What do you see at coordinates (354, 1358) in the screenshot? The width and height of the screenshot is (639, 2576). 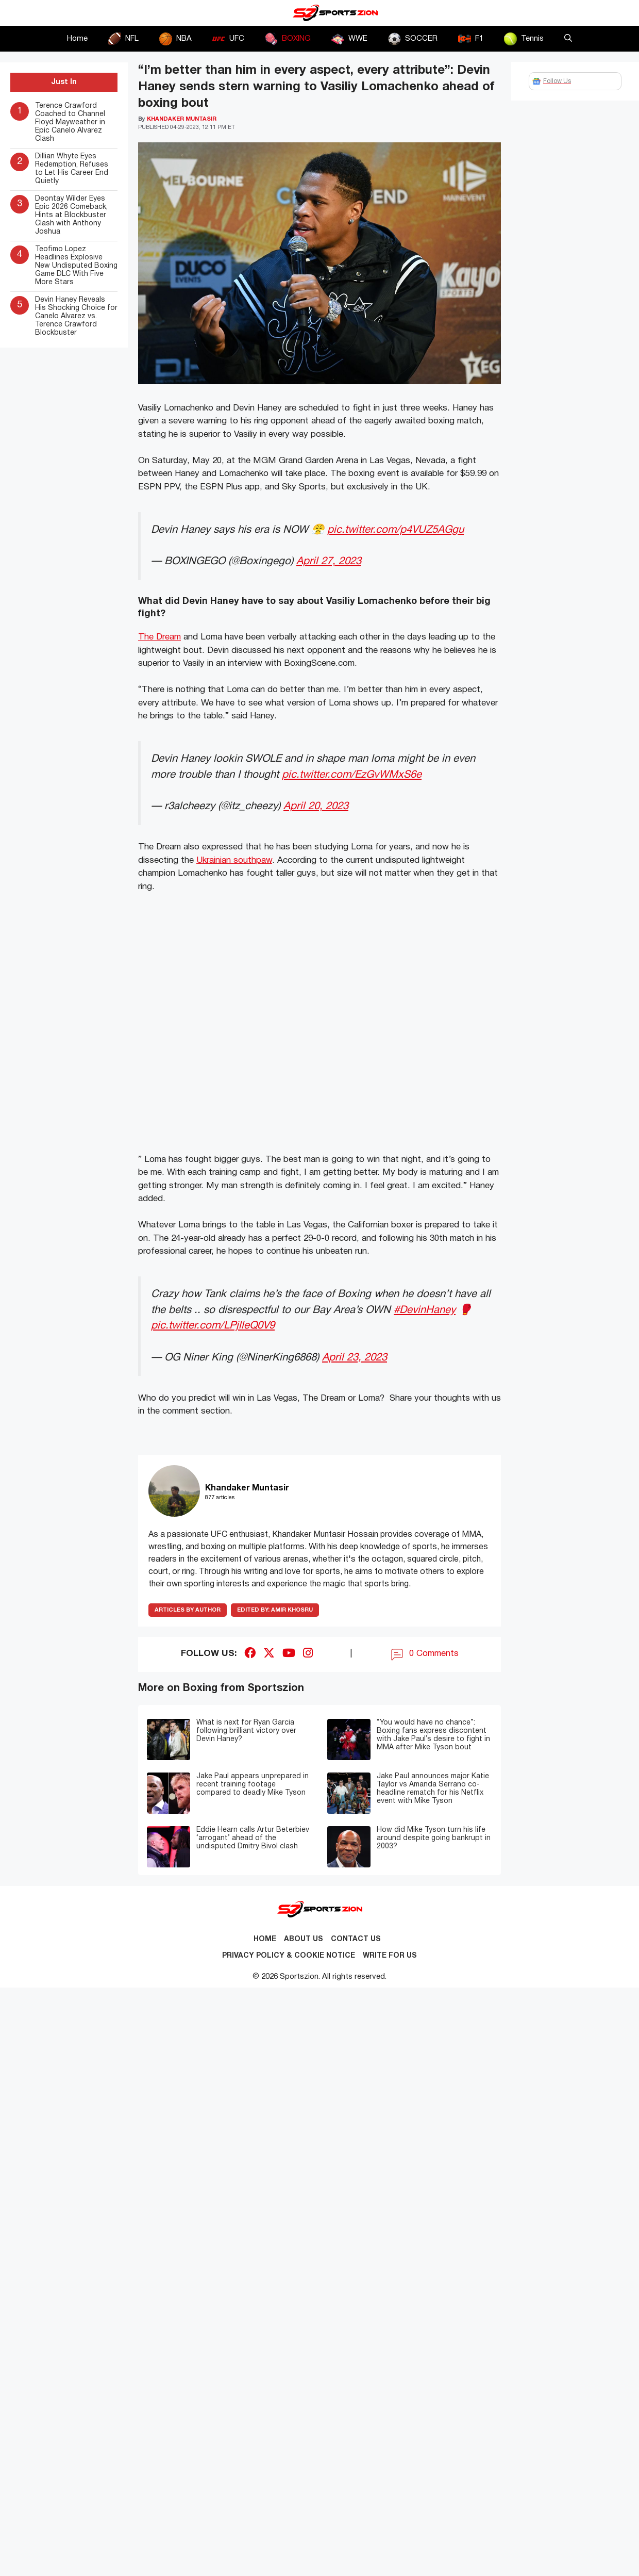 I see `April 23, 2023` at bounding box center [354, 1358].